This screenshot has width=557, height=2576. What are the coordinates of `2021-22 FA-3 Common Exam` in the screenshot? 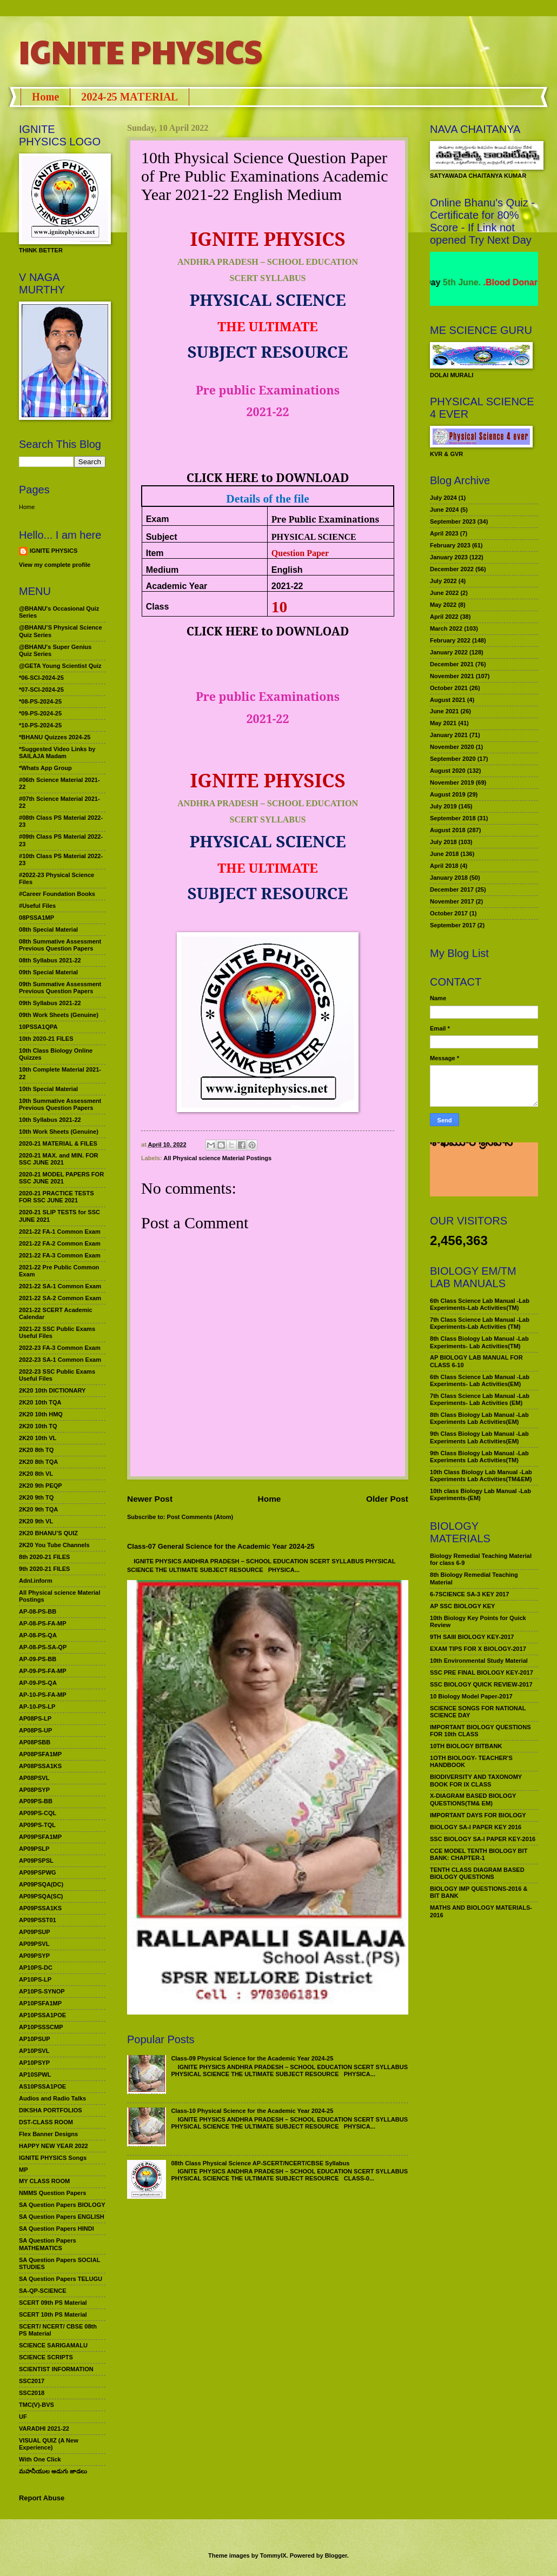 It's located at (60, 1255).